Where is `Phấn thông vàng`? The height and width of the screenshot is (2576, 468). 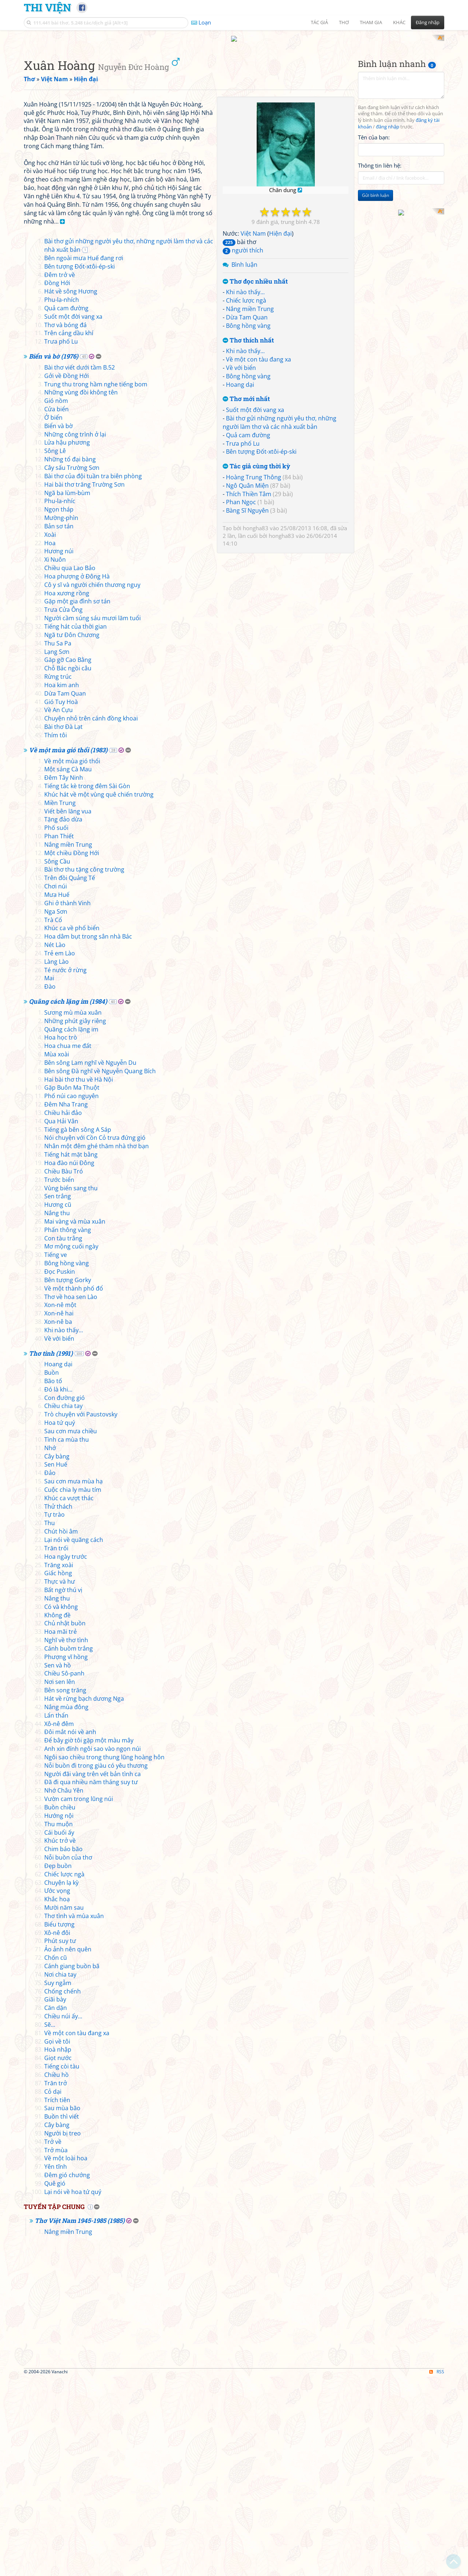 Phấn thông vàng is located at coordinates (67, 1428).